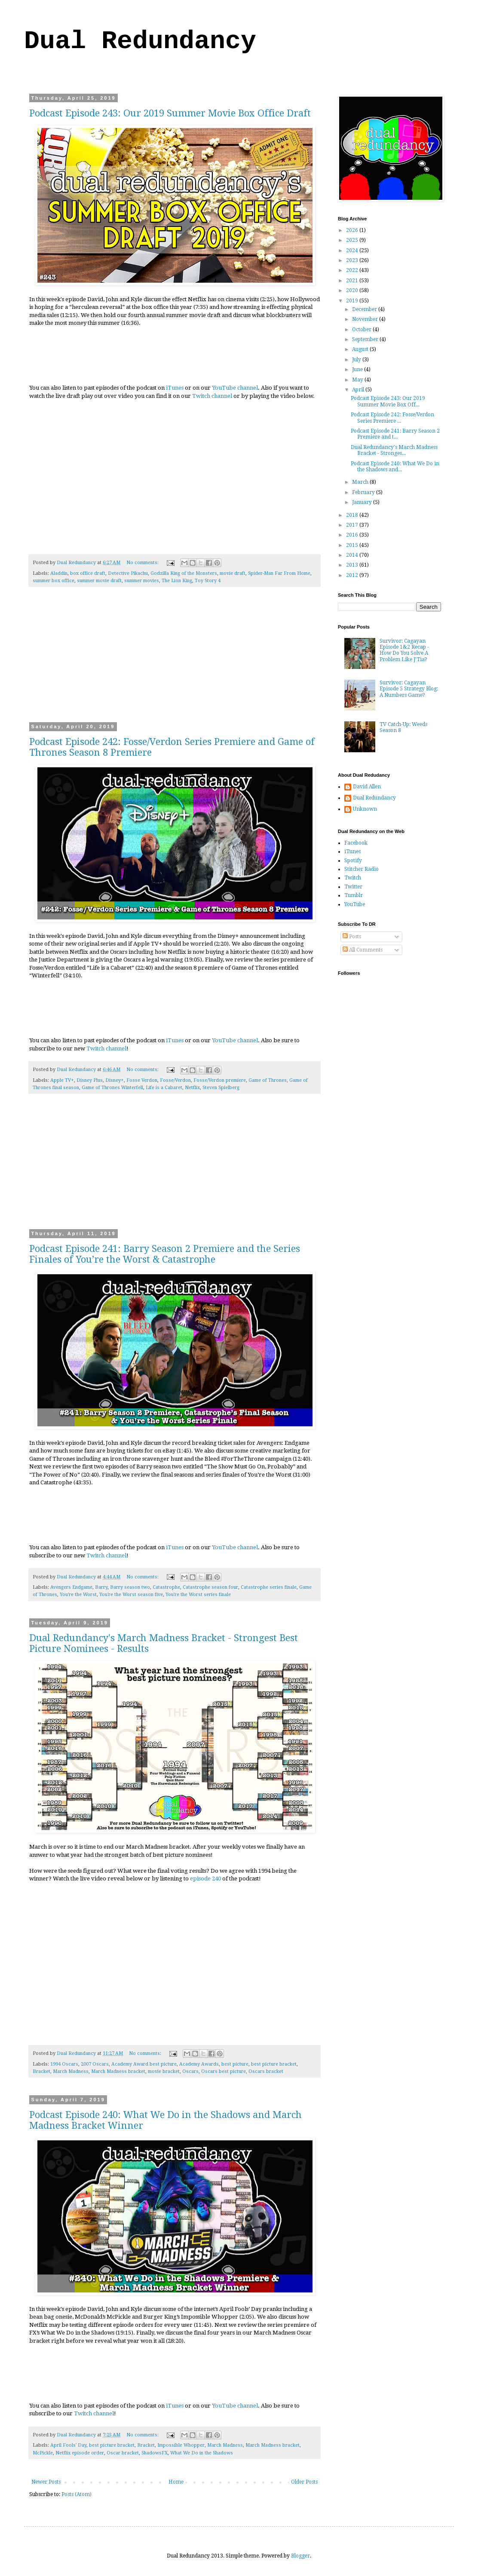 Image resolution: width=478 pixels, height=2576 pixels. I want to click on movie draft, so click(232, 573).